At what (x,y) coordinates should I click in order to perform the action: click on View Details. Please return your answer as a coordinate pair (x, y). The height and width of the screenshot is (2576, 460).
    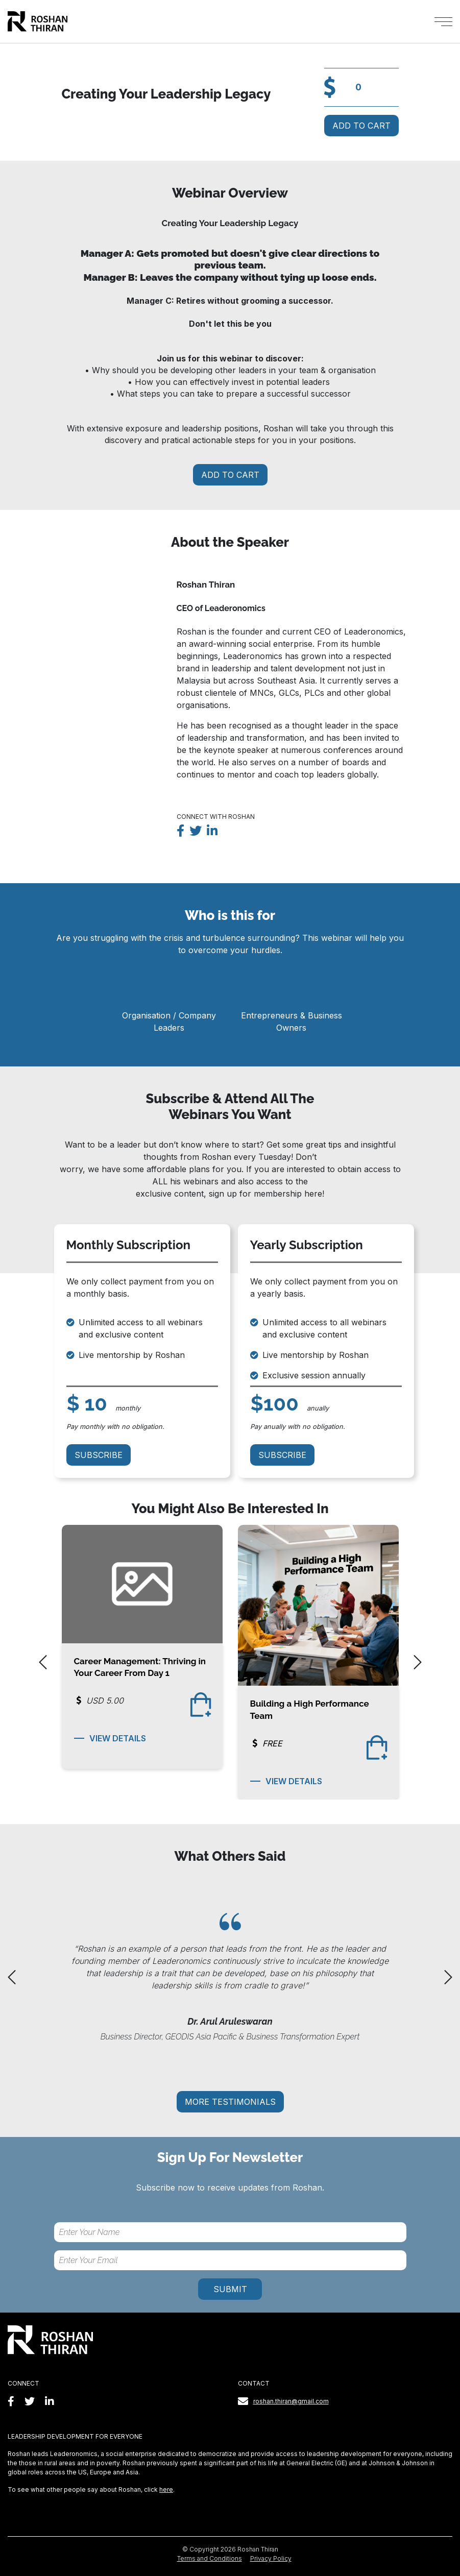
    Looking at the image, I should click on (110, 1738).